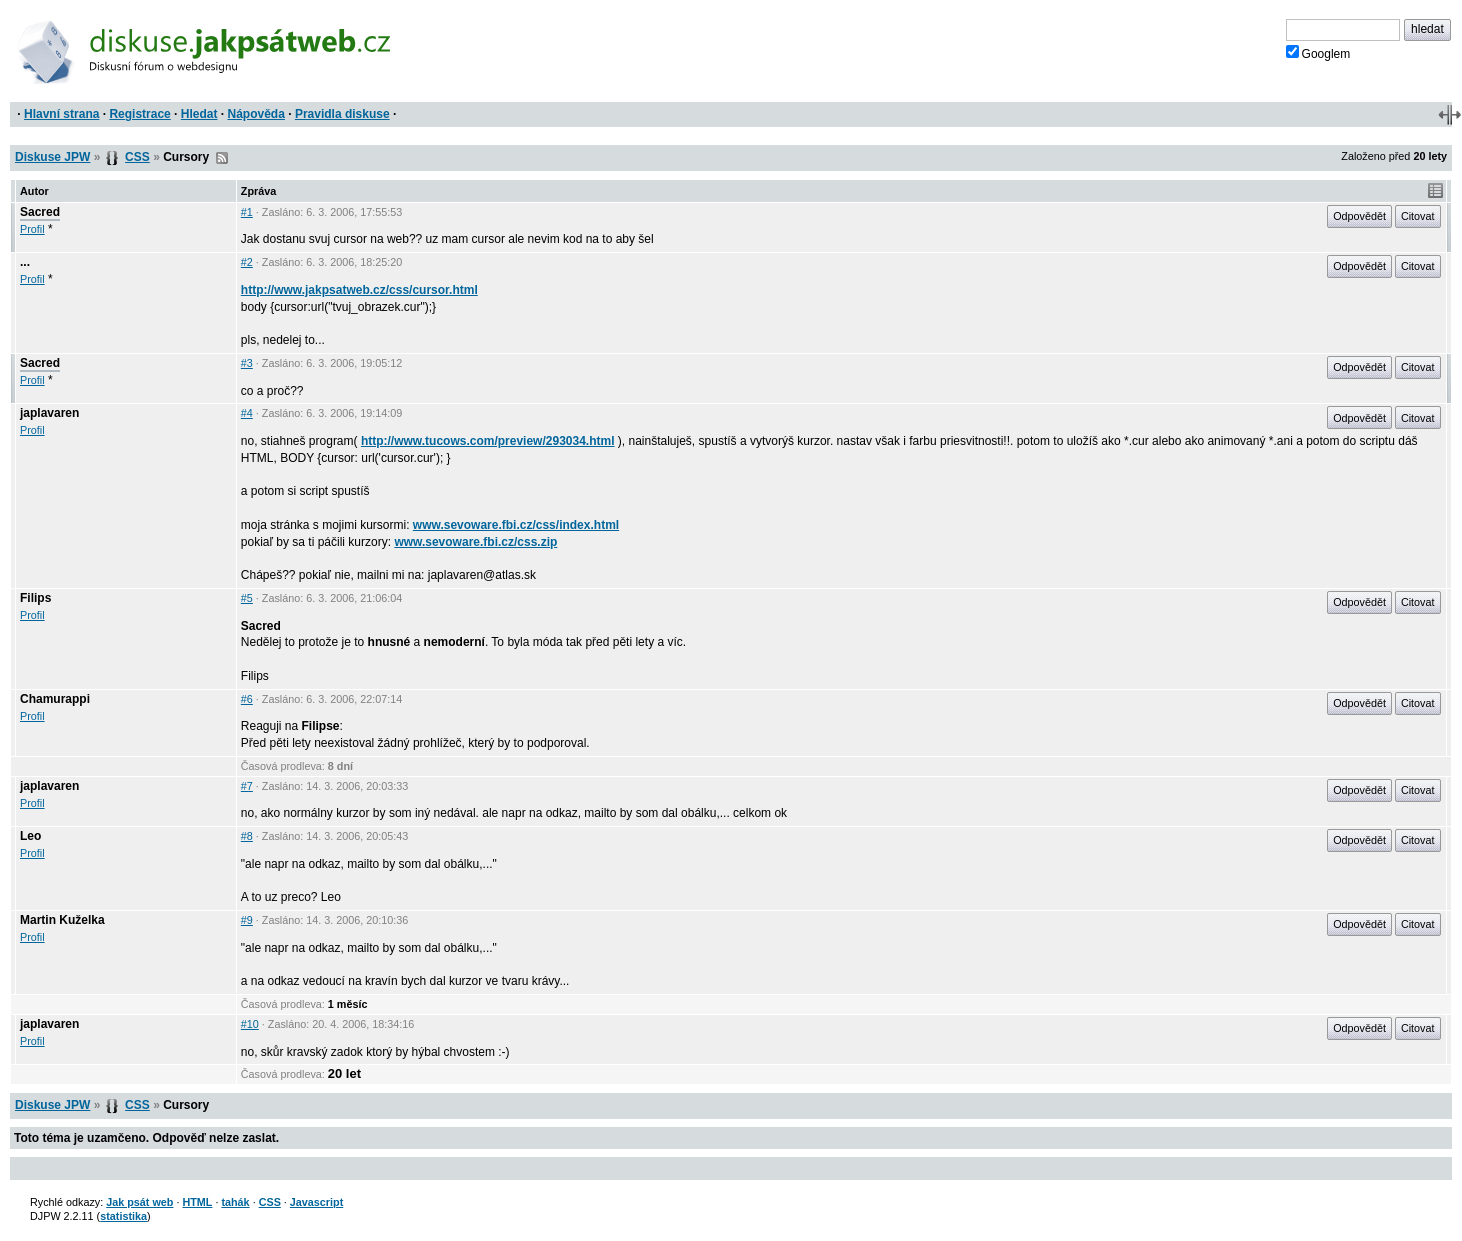 The image size is (1462, 1241). What do you see at coordinates (55, 699) in the screenshot?
I see `Chamurappi` at bounding box center [55, 699].